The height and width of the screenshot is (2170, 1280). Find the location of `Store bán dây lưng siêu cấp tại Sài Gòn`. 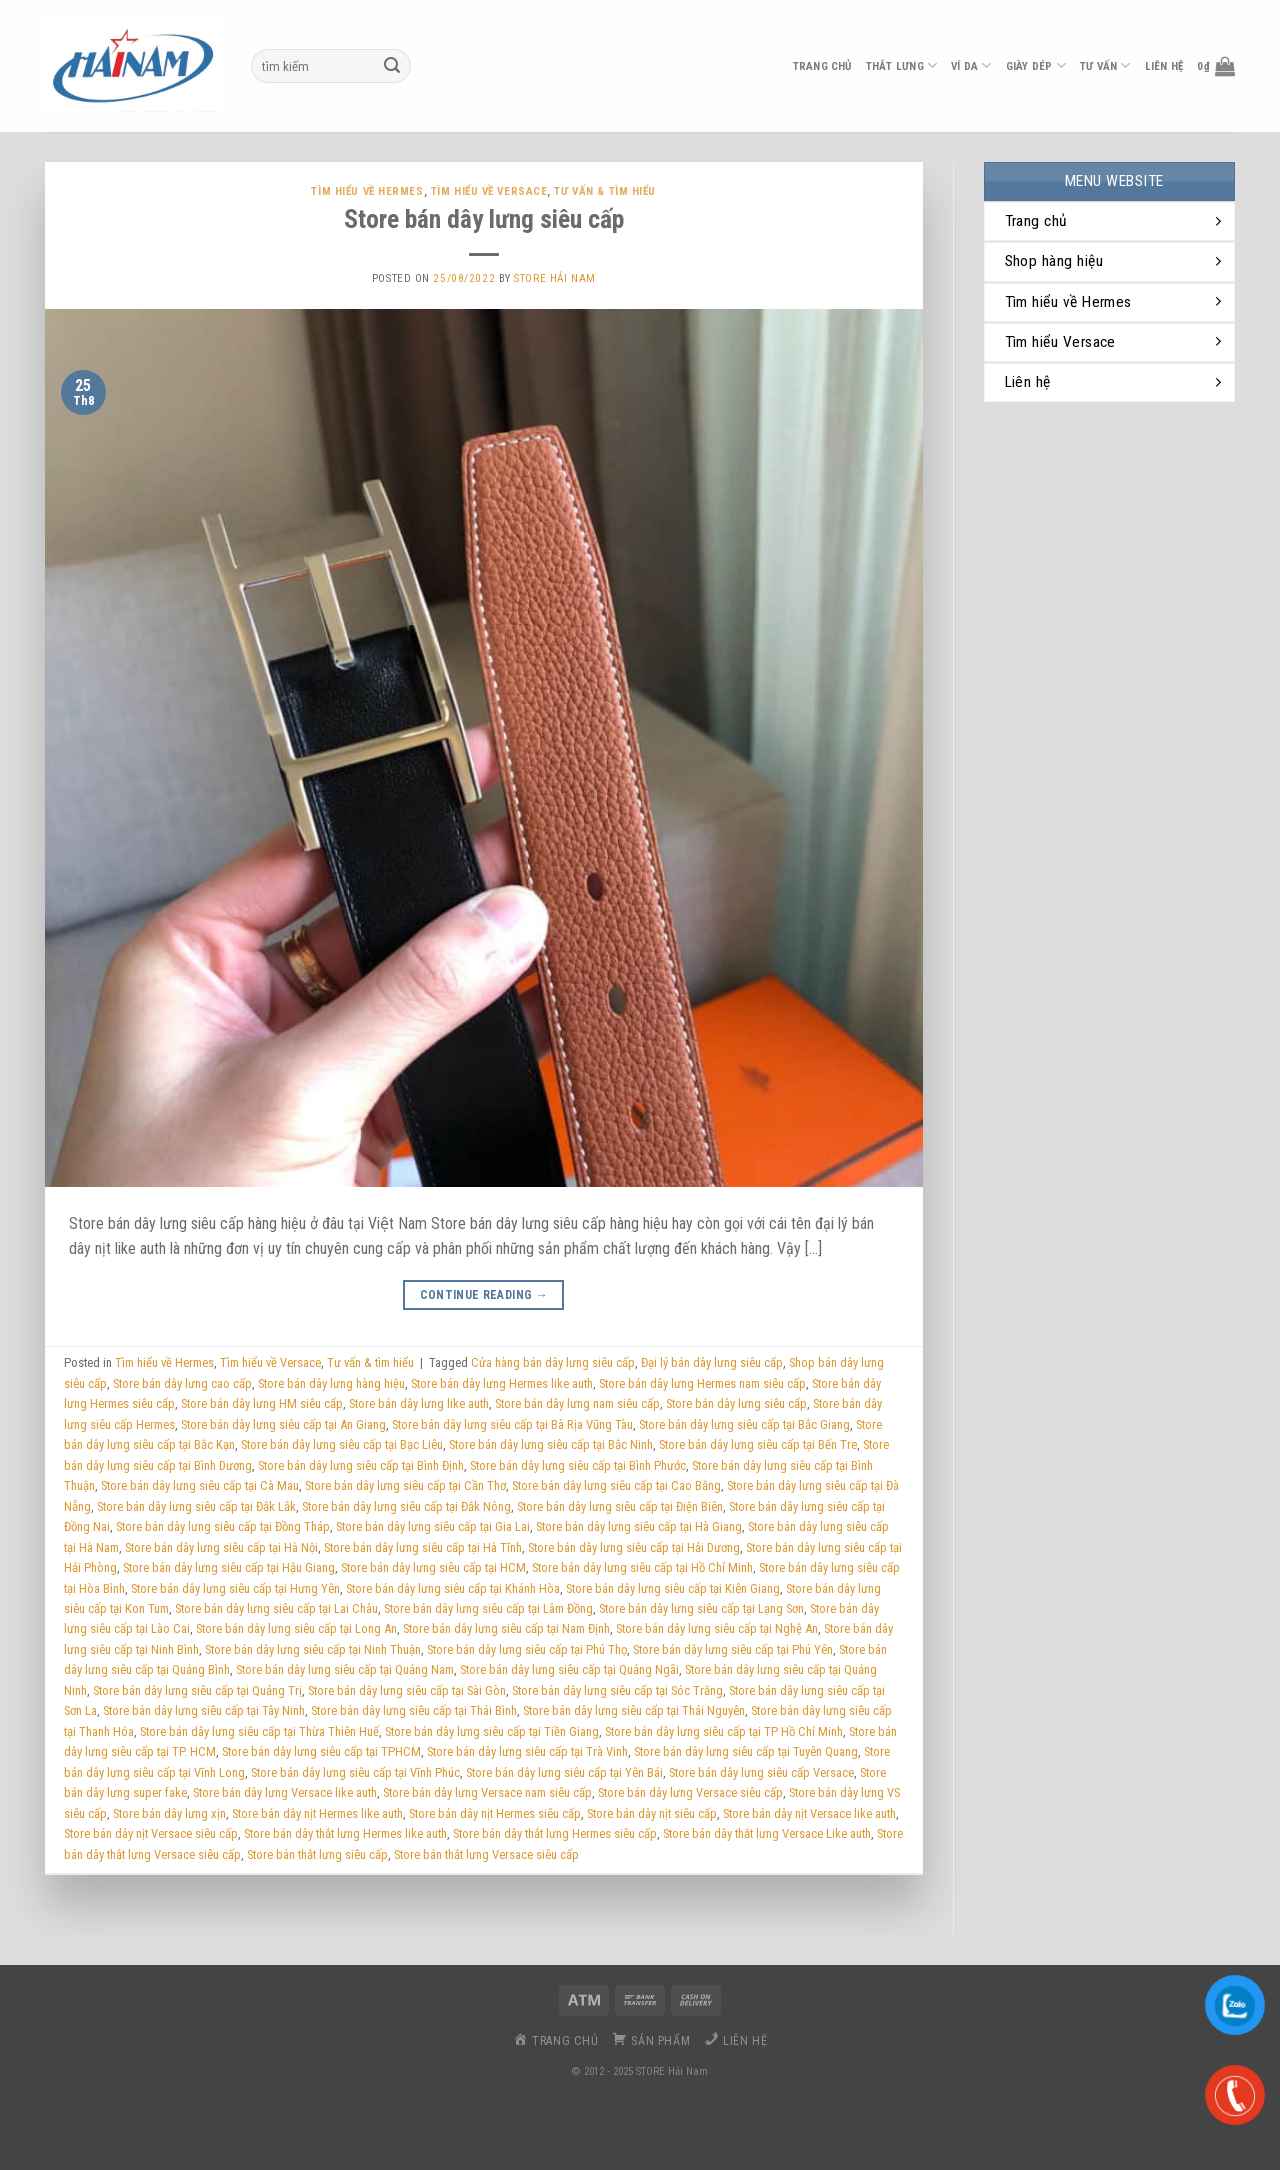

Store bán dây lưng siêu cấp tại Sài Gòn is located at coordinates (407, 1690).